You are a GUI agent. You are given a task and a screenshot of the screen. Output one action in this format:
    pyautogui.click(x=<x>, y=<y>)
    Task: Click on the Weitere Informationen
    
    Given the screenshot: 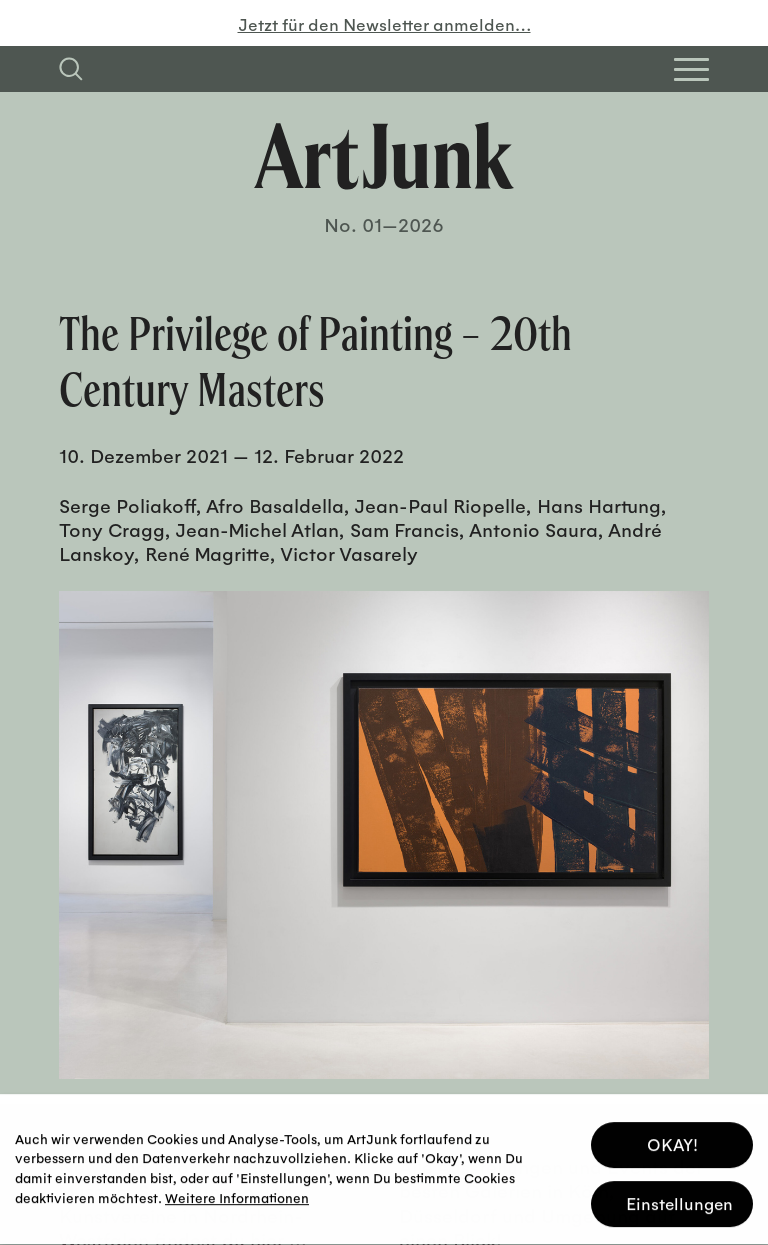 What is the action you would take?
    pyautogui.click(x=237, y=1193)
    